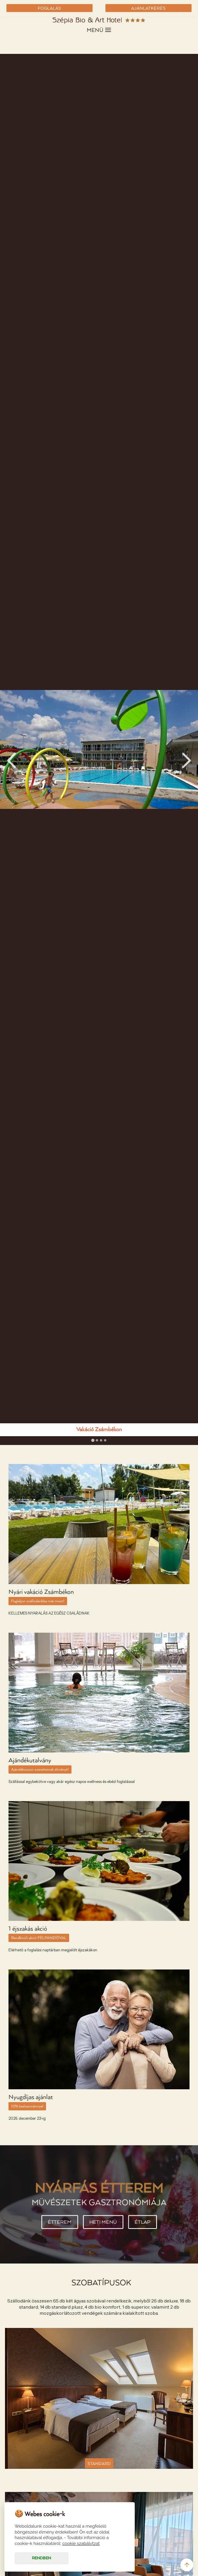  What do you see at coordinates (148, 8) in the screenshot?
I see `AJÁNLATKÉRÉS` at bounding box center [148, 8].